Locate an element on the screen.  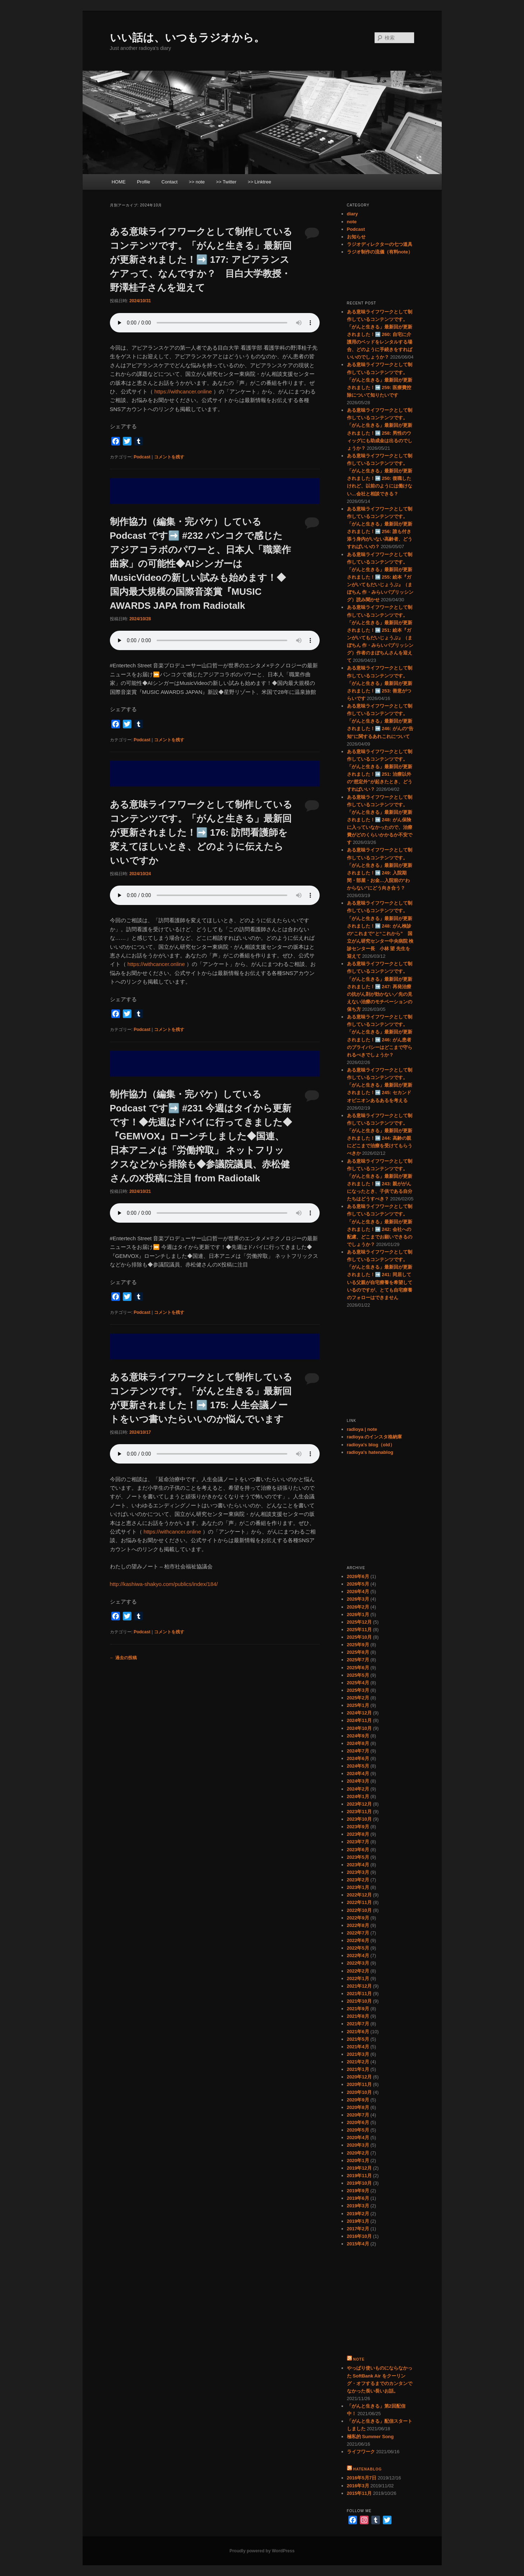
2024年2月 is located at coordinates (358, 1789).